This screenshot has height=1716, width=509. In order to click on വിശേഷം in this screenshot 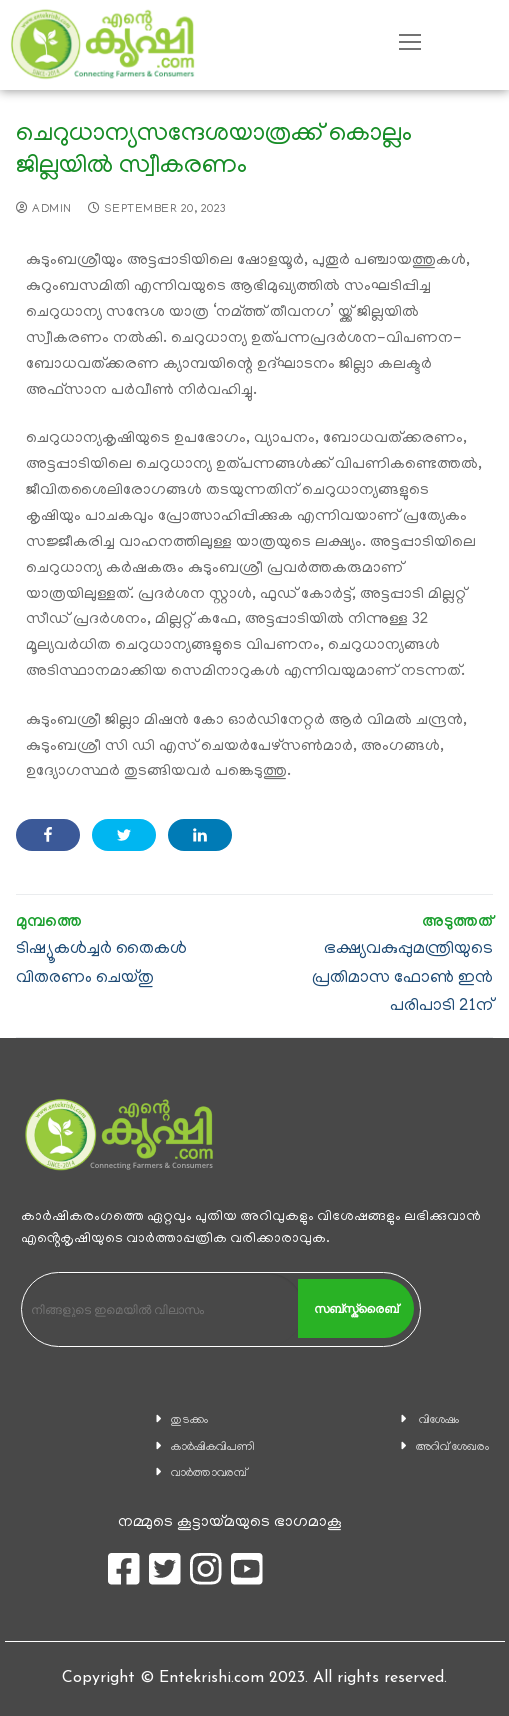, I will do `click(439, 1420)`.